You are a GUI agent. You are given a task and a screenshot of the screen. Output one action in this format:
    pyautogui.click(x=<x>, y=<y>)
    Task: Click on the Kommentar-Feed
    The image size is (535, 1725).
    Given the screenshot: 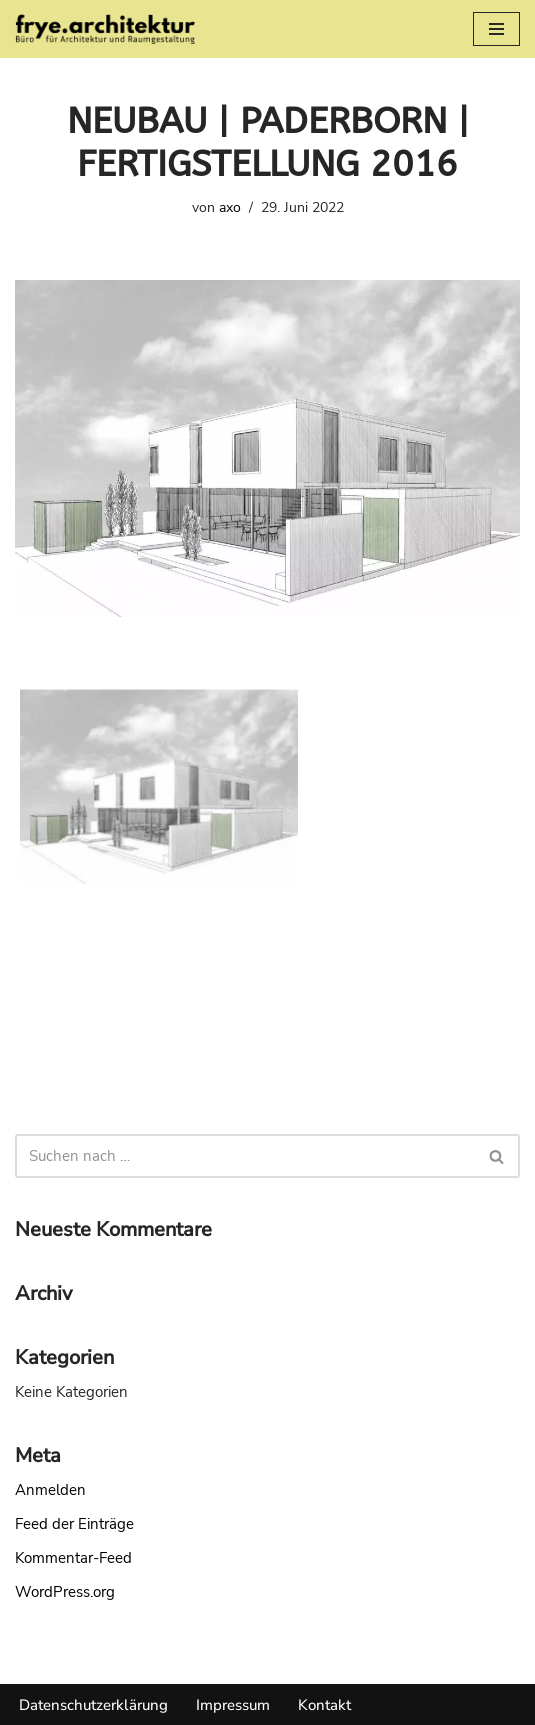 What is the action you would take?
    pyautogui.click(x=73, y=1558)
    